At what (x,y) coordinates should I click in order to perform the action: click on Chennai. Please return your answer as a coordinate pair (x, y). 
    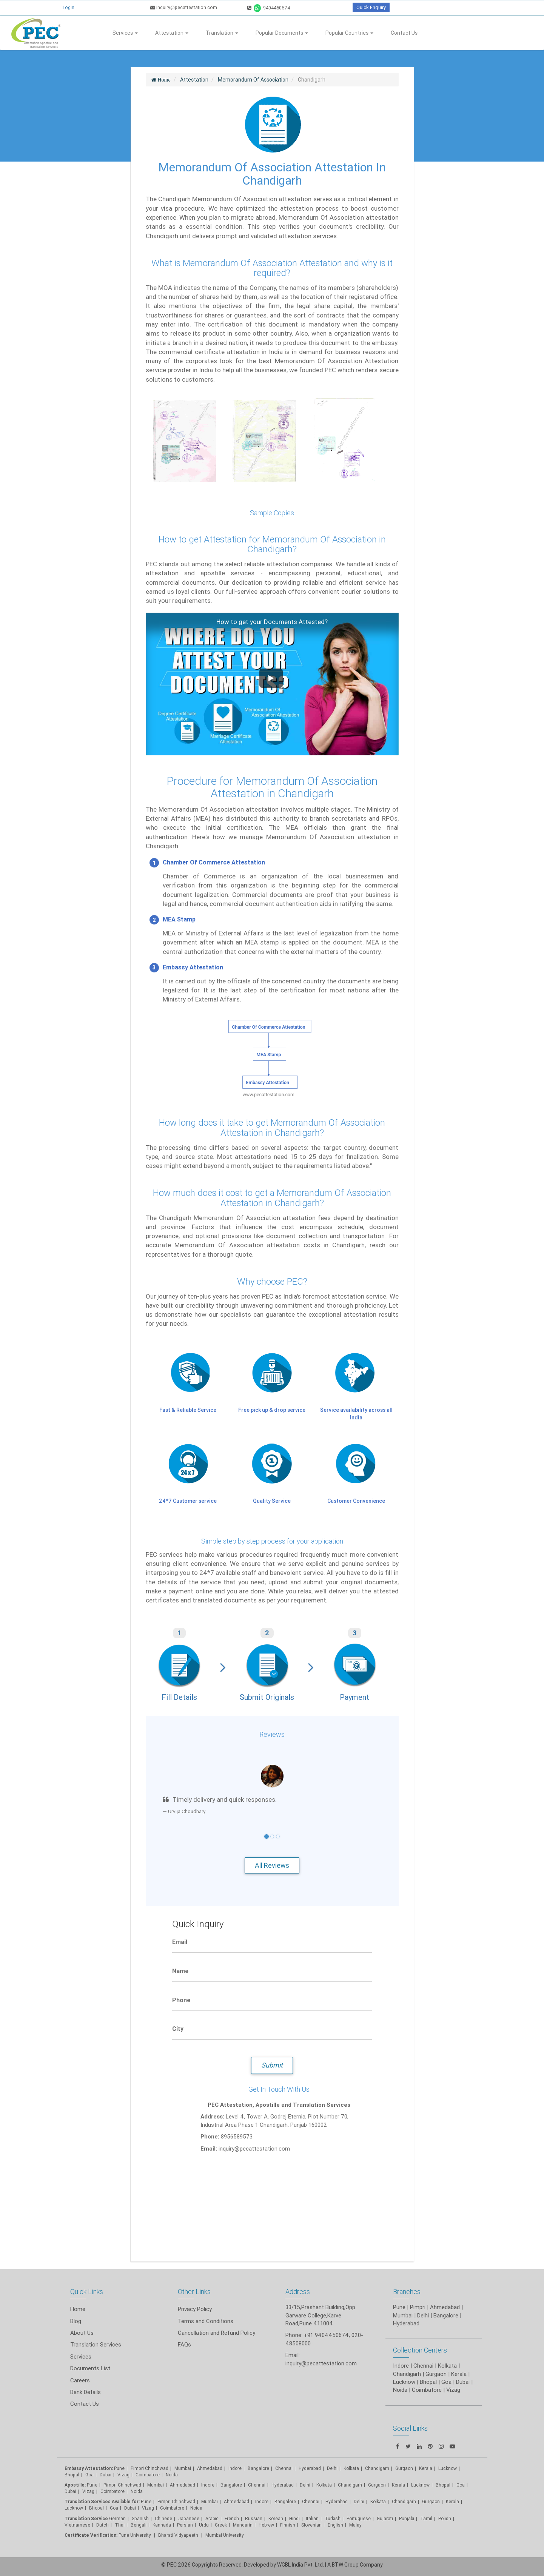
    Looking at the image, I should click on (284, 2468).